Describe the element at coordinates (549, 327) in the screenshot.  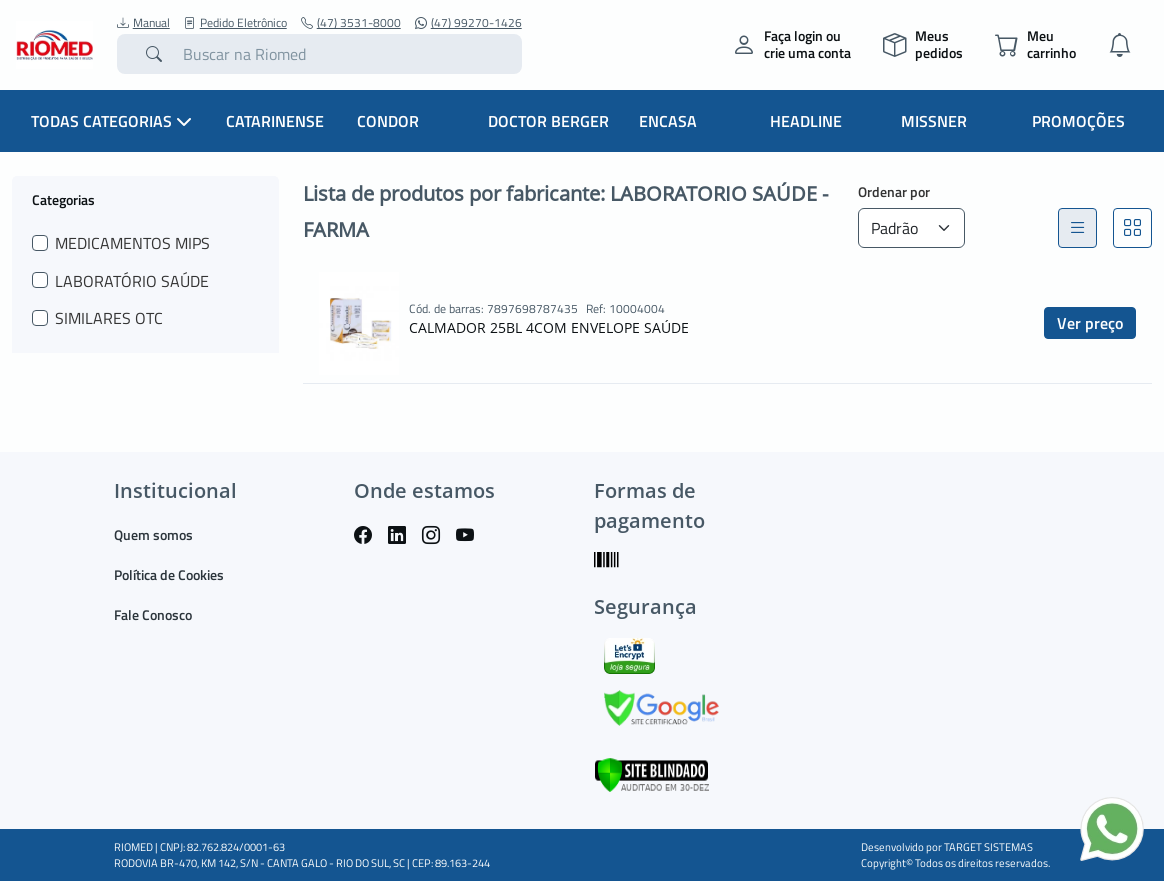
I see `CALMADOR 25BL 4COM ENVELOPE SAÚDE` at that location.